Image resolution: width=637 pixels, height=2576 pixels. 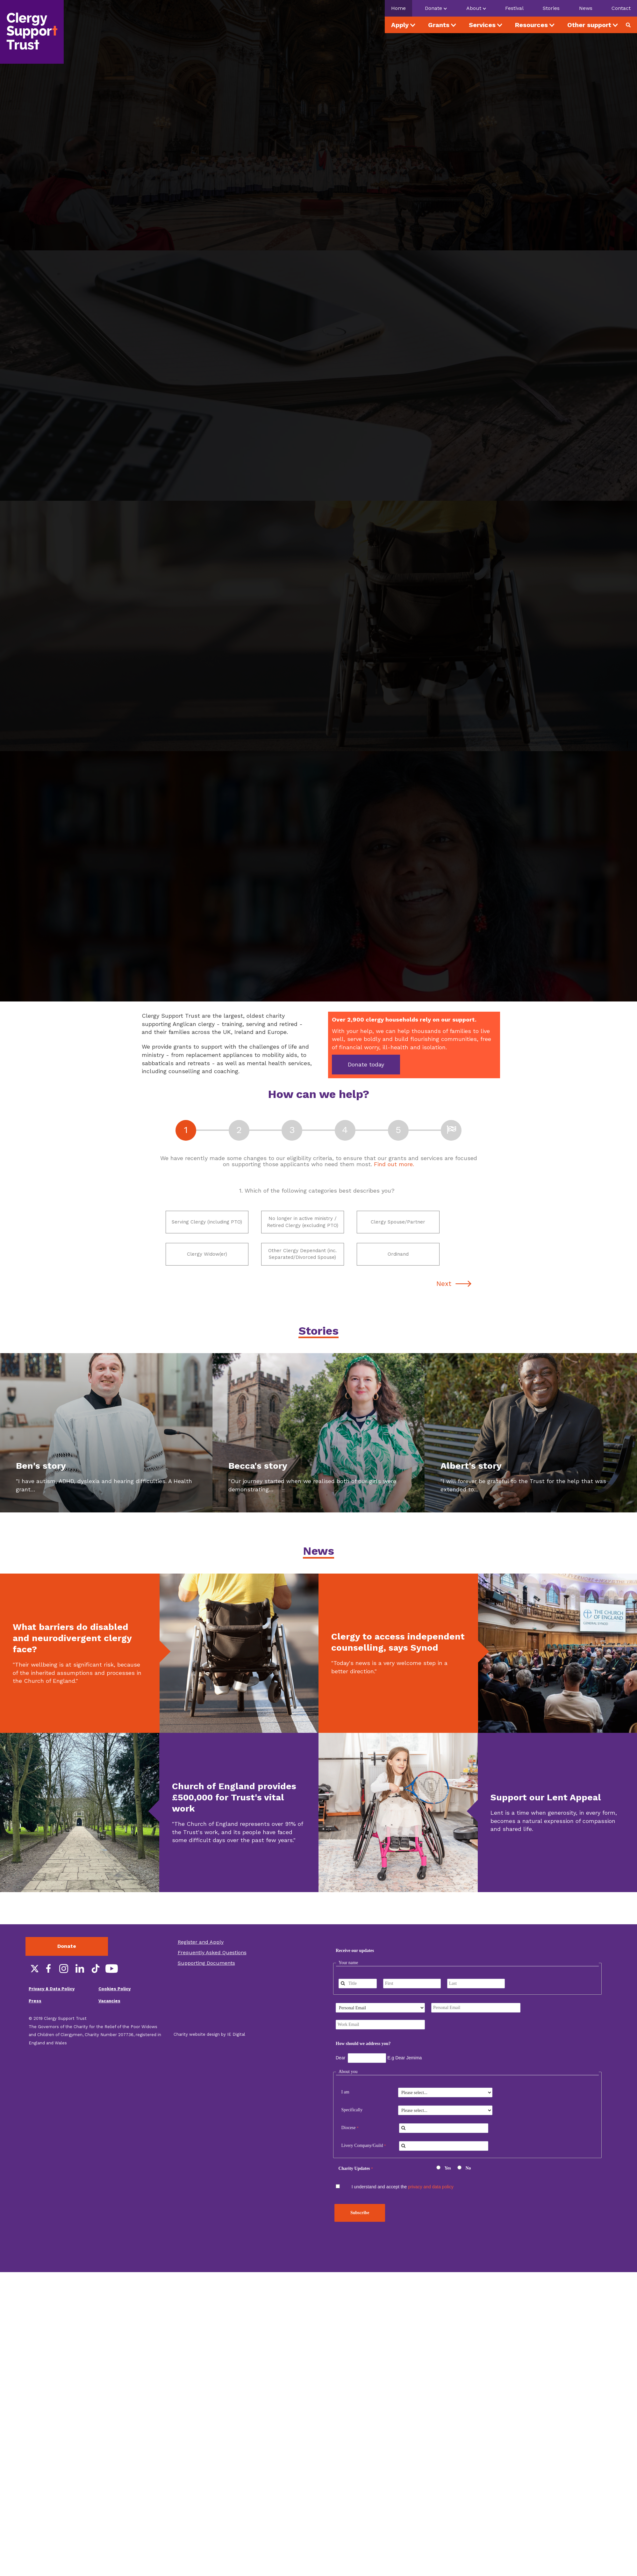 I want to click on Search, so click(x=630, y=25).